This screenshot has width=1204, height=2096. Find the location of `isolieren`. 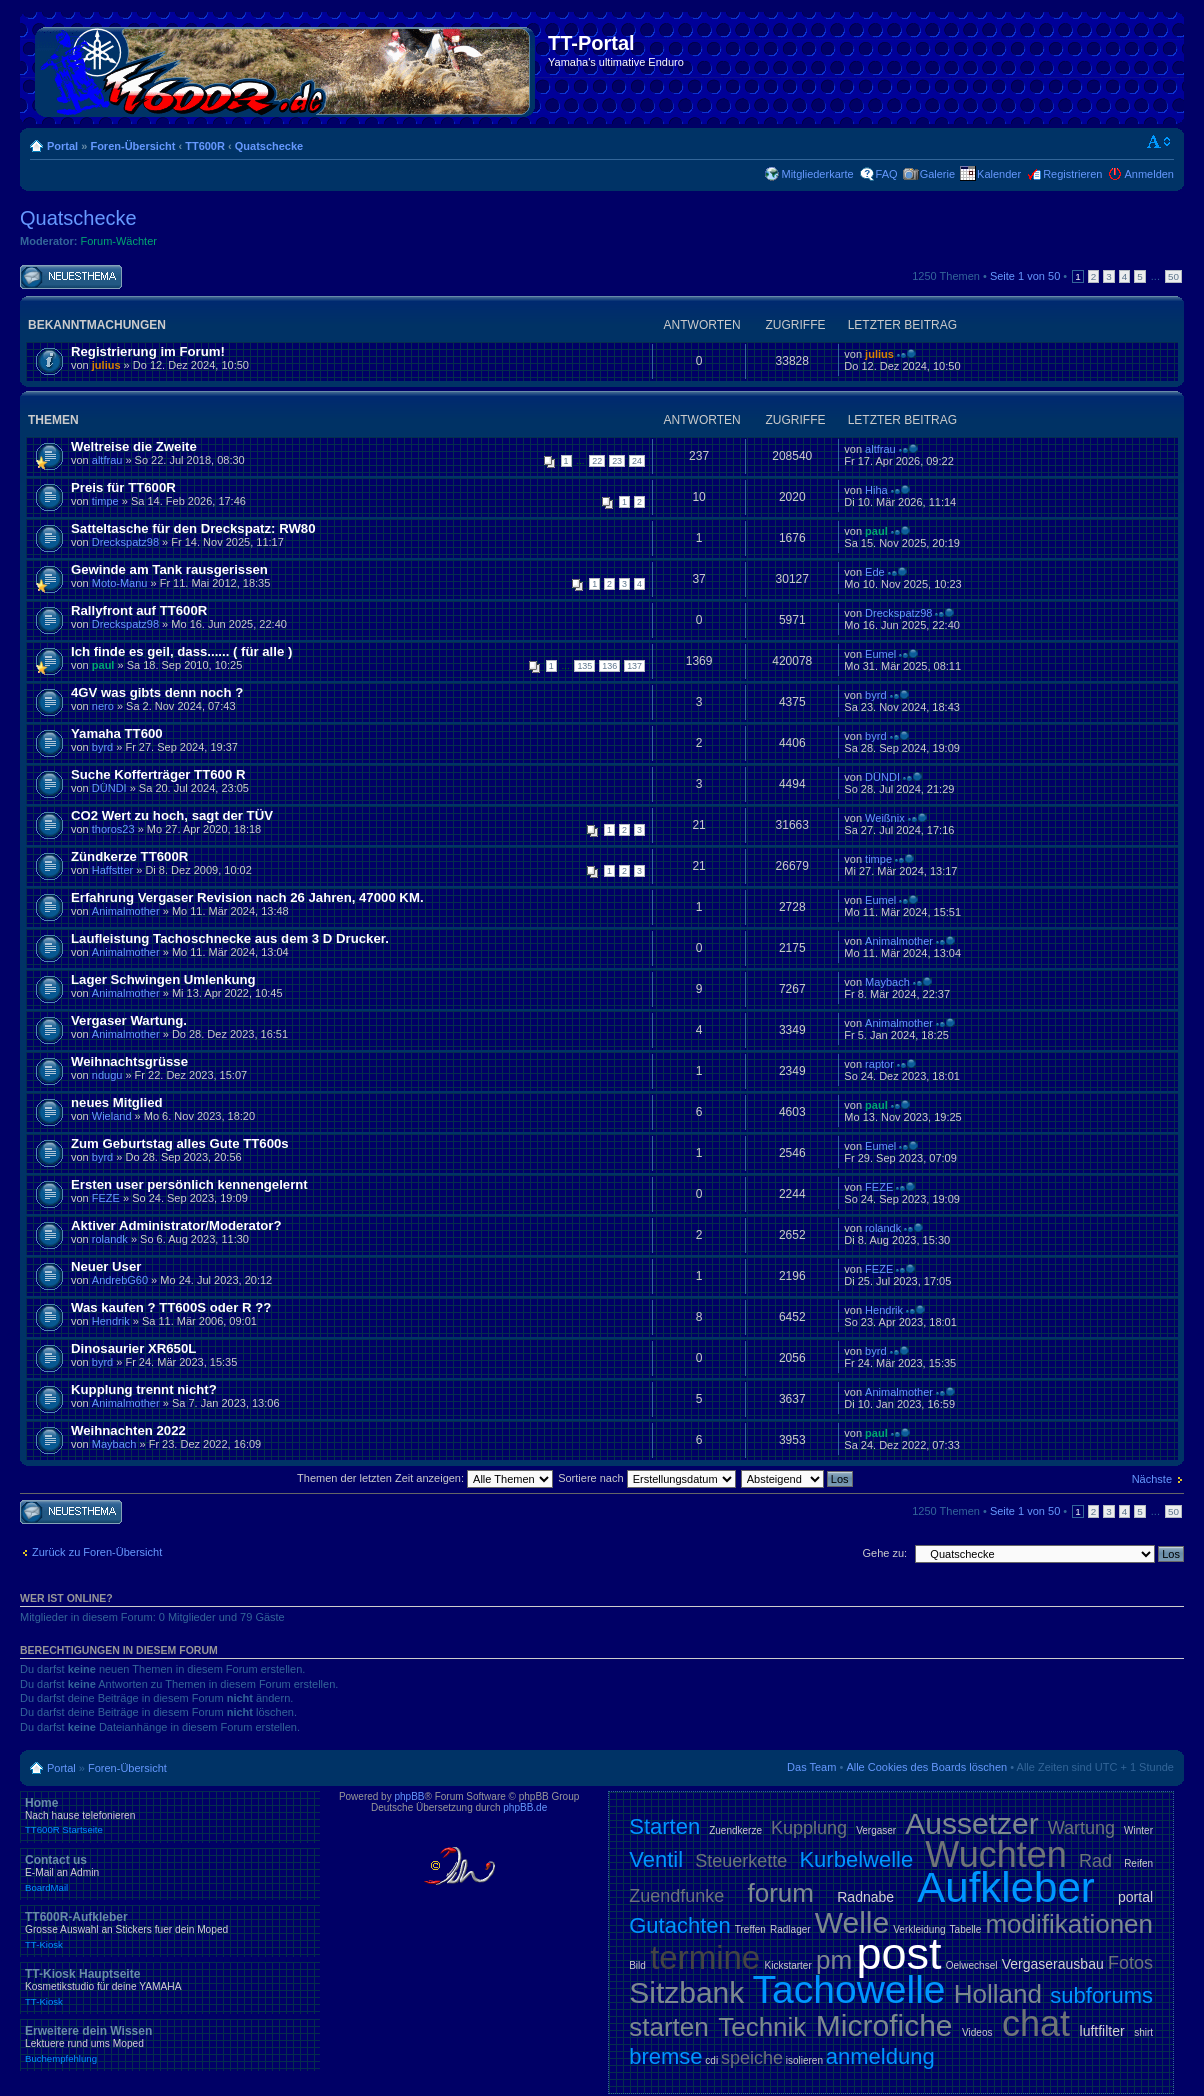

isolieren is located at coordinates (804, 2060).